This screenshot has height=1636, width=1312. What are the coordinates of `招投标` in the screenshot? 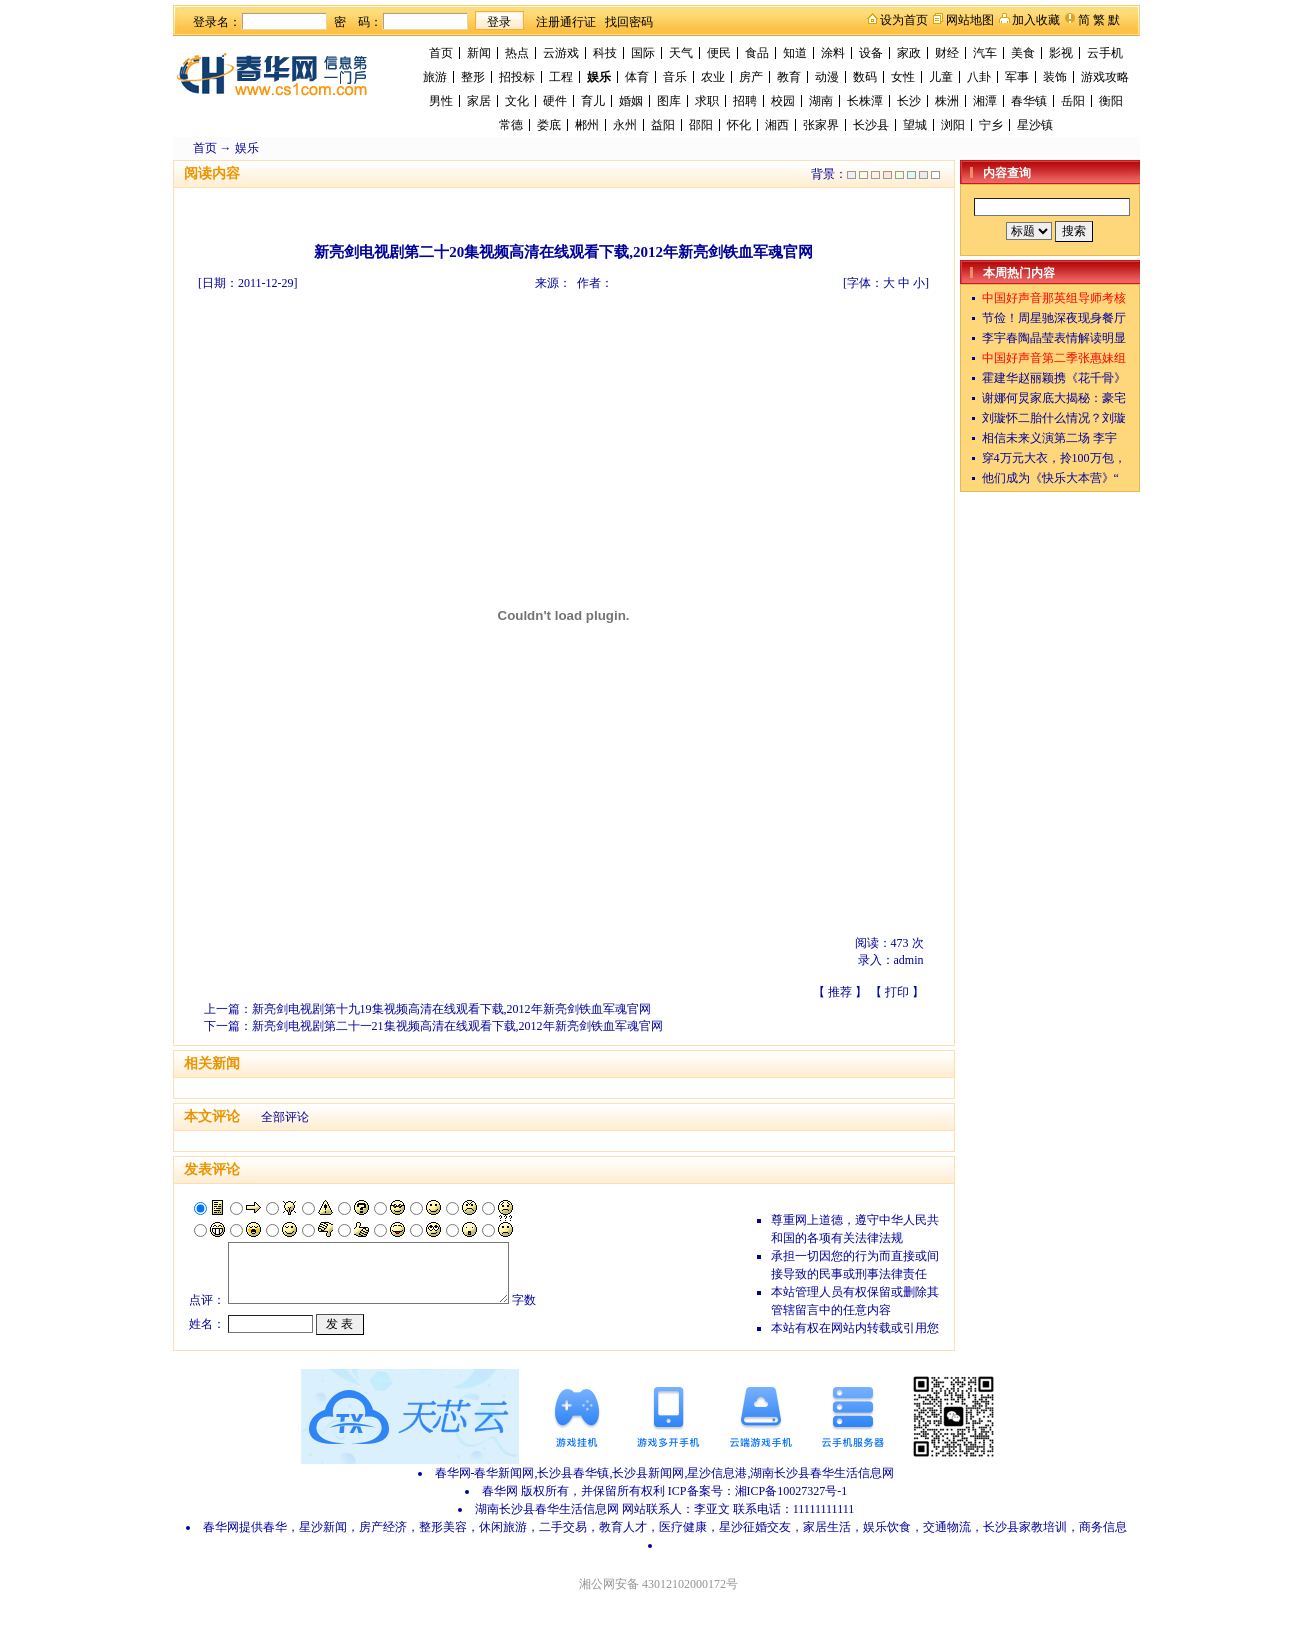 It's located at (517, 77).